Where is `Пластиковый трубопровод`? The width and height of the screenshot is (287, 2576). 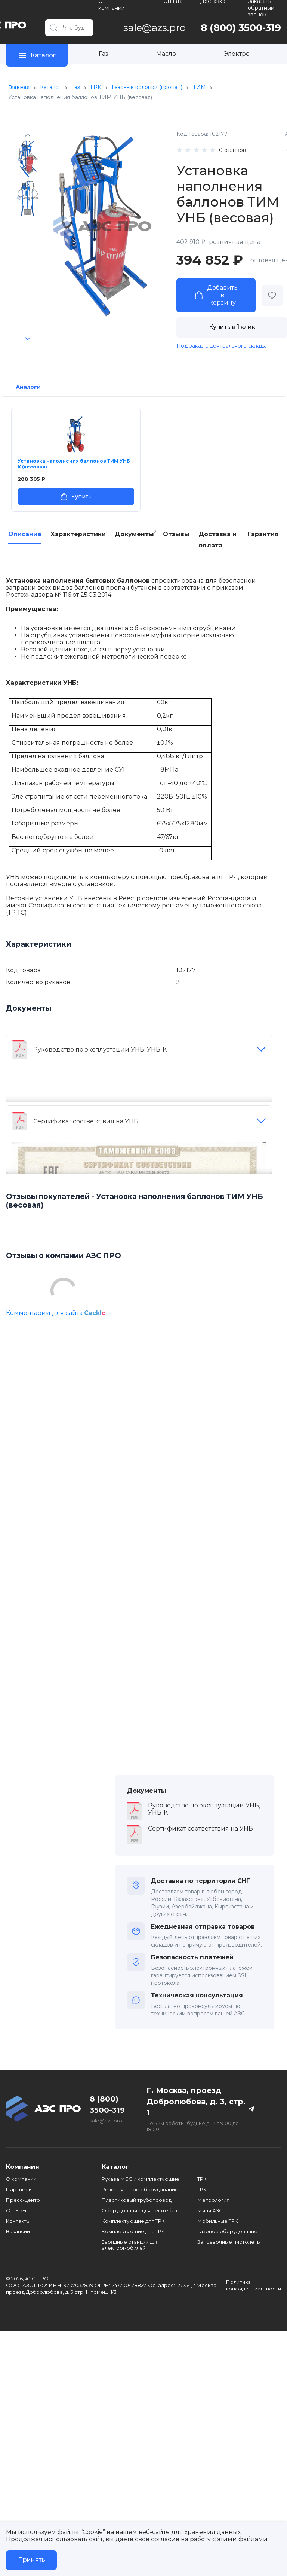 Пластиковый трубопровод is located at coordinates (137, 2200).